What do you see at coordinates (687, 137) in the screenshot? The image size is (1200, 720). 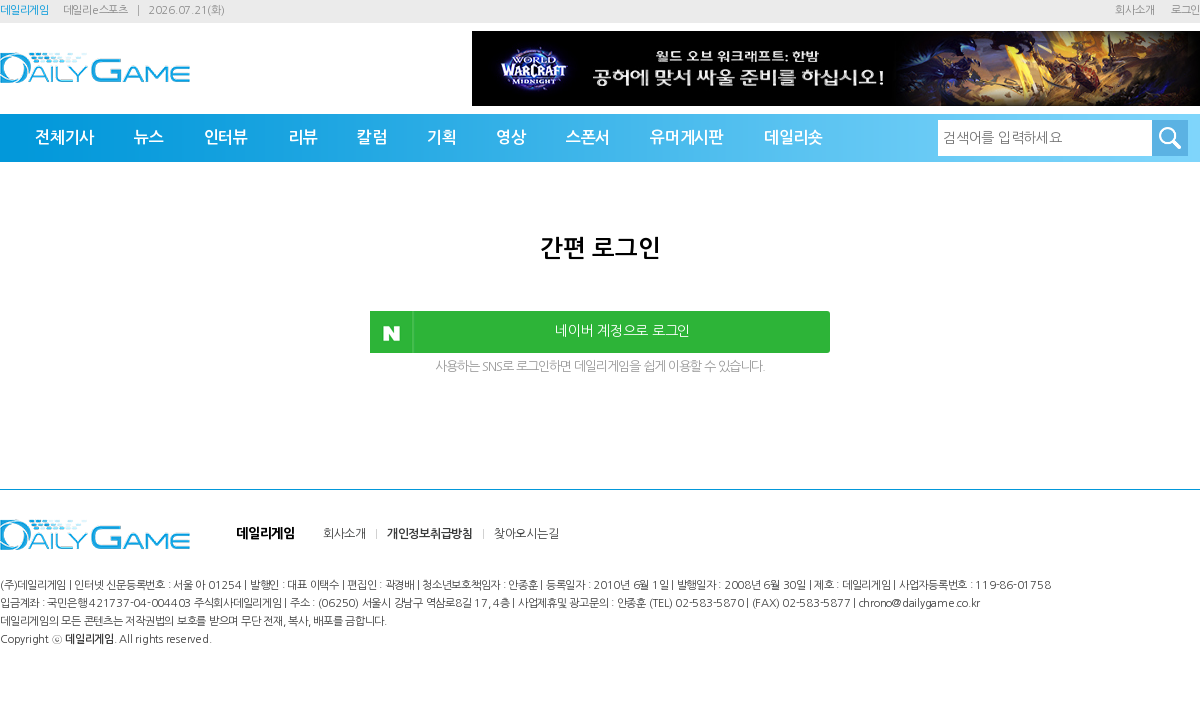 I see `유머게시판` at bounding box center [687, 137].